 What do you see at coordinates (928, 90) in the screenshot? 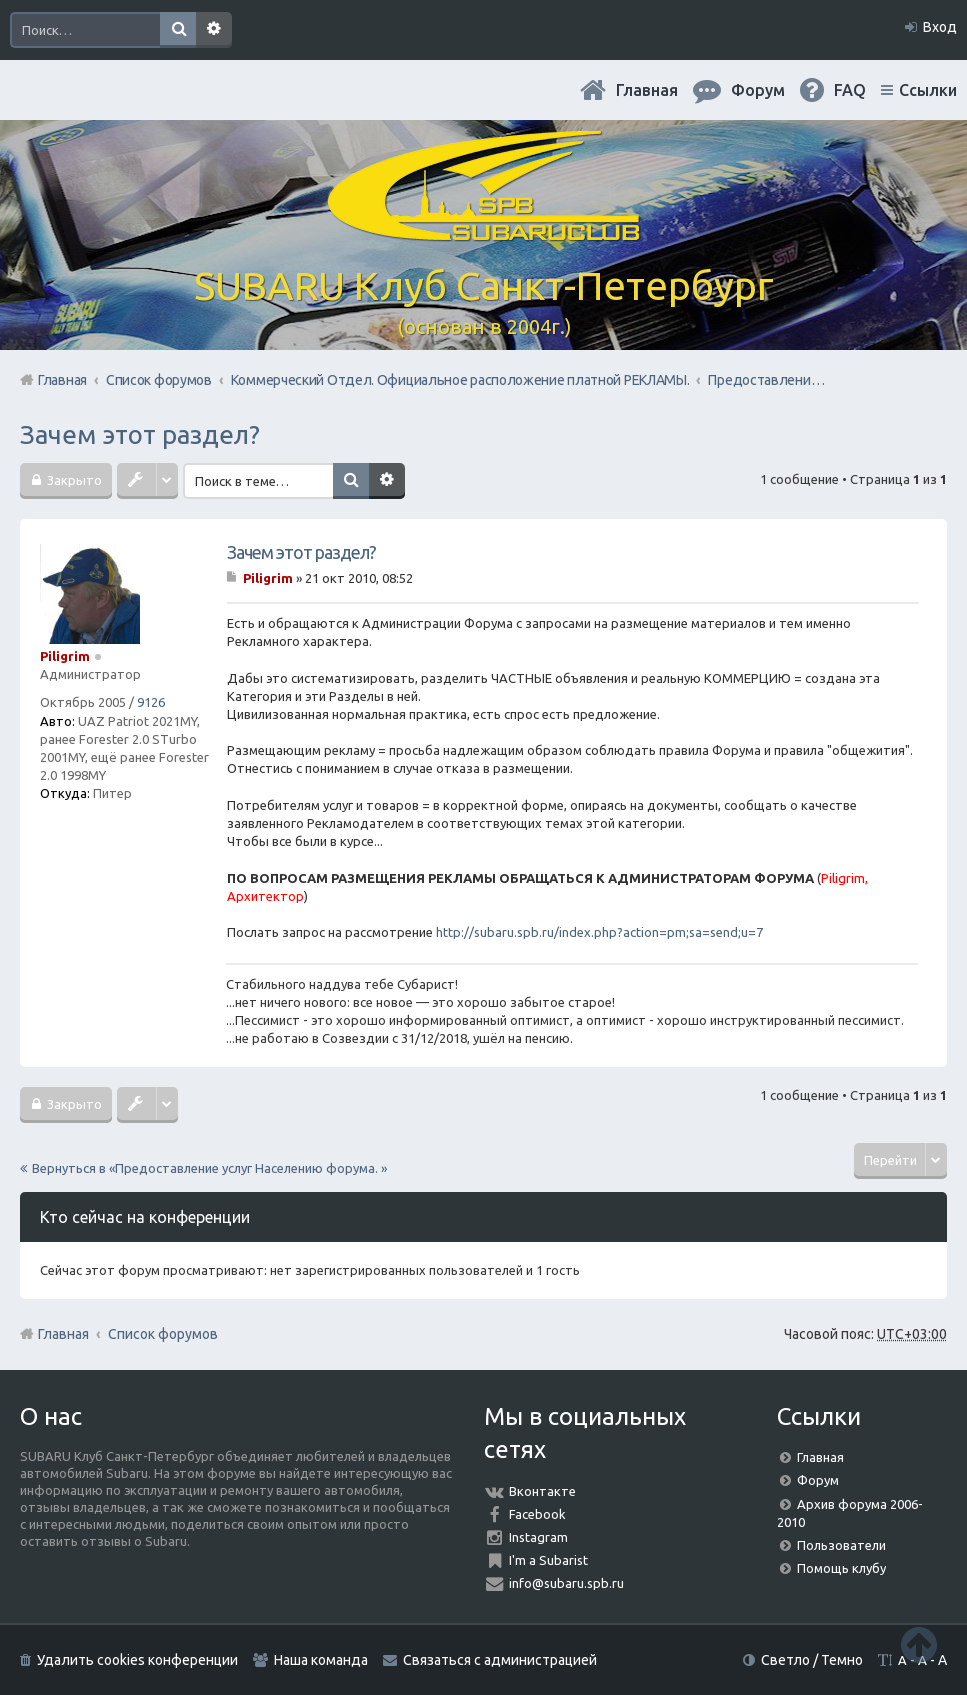
I see `Ссылки` at bounding box center [928, 90].